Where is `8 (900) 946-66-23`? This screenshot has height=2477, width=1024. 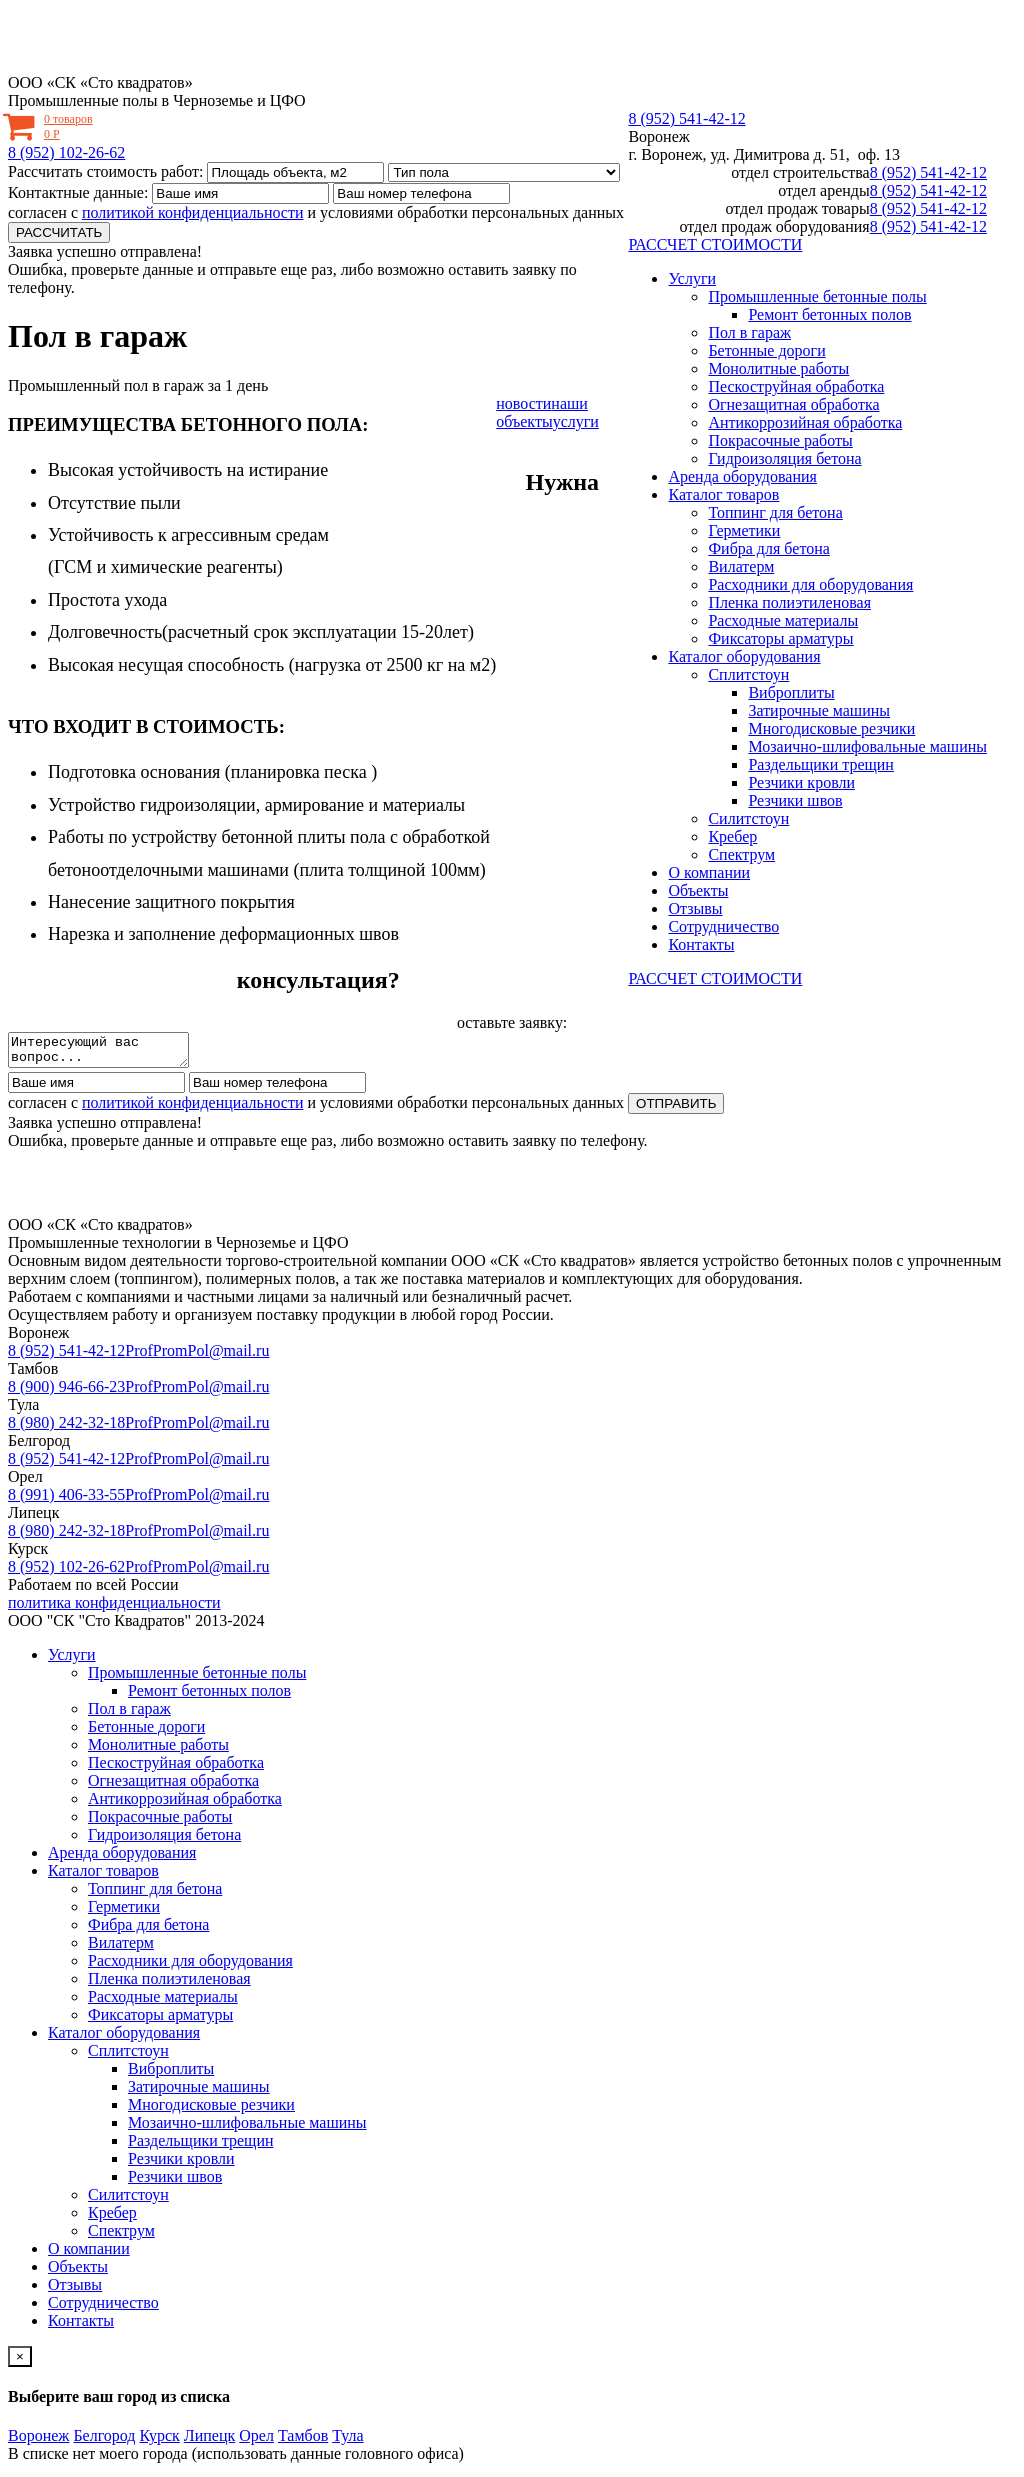
8 (900) 946-66-23 is located at coordinates (66, 1392).